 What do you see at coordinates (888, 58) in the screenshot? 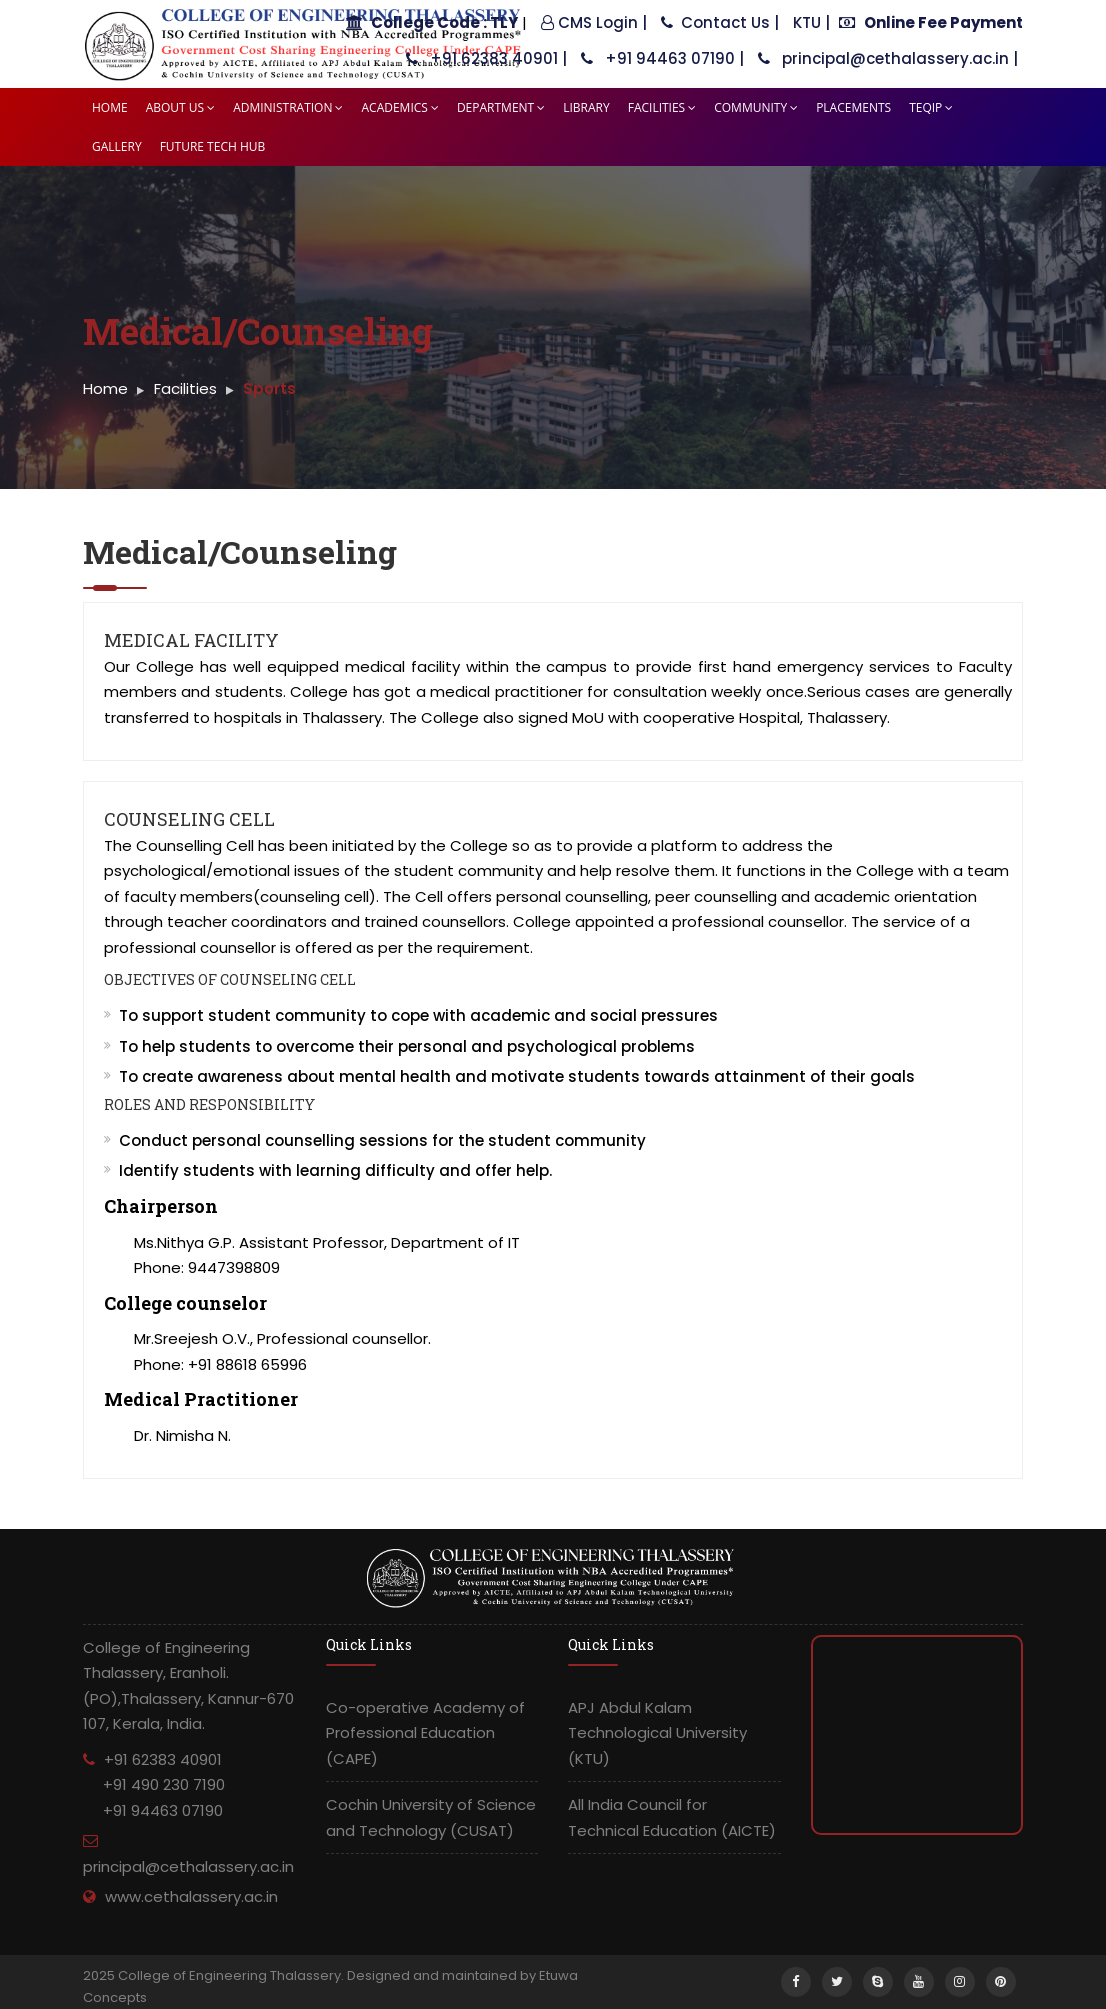
I see `principal@cethalassery.ac.in |` at bounding box center [888, 58].